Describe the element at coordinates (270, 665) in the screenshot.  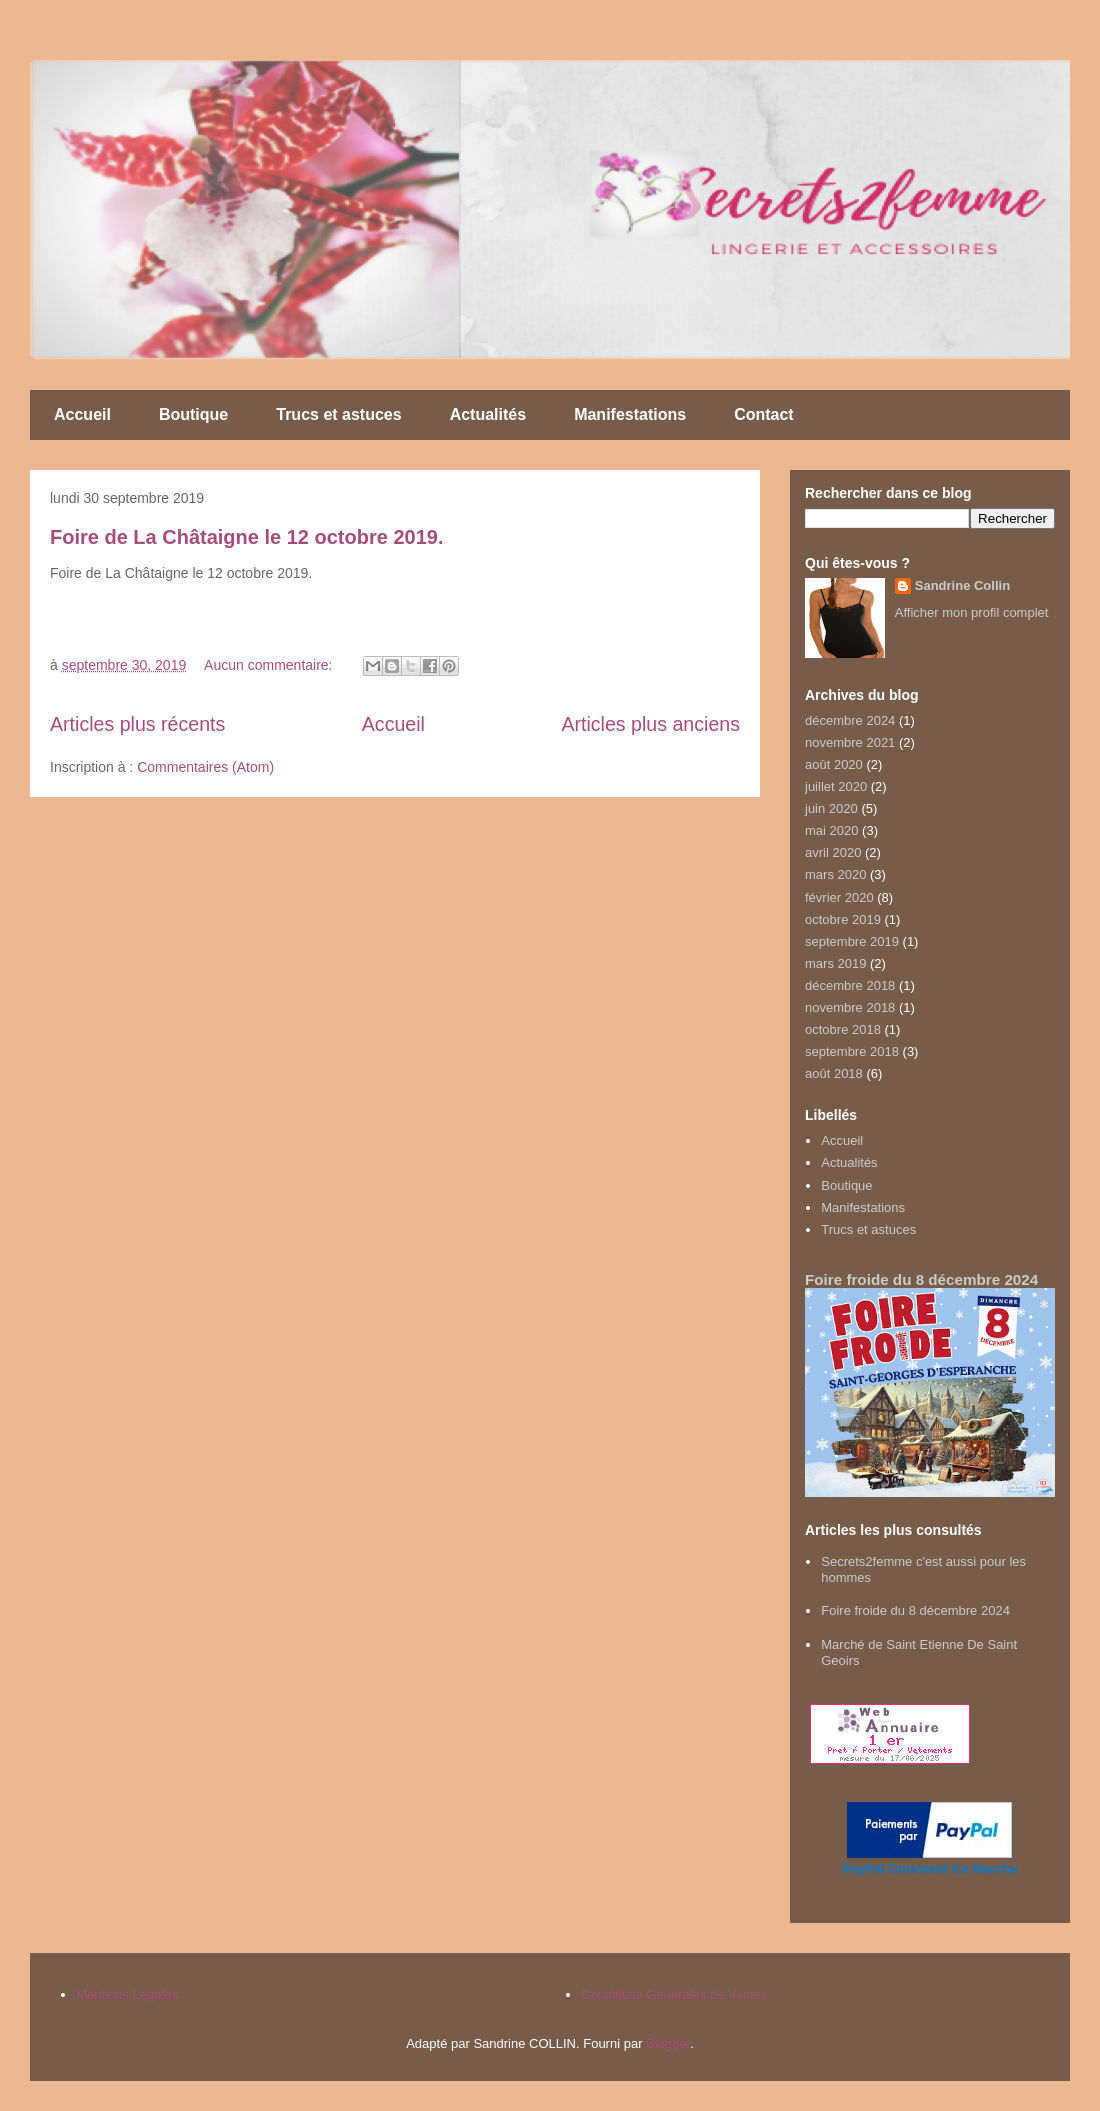
I see `Aucun commentaire:` at that location.